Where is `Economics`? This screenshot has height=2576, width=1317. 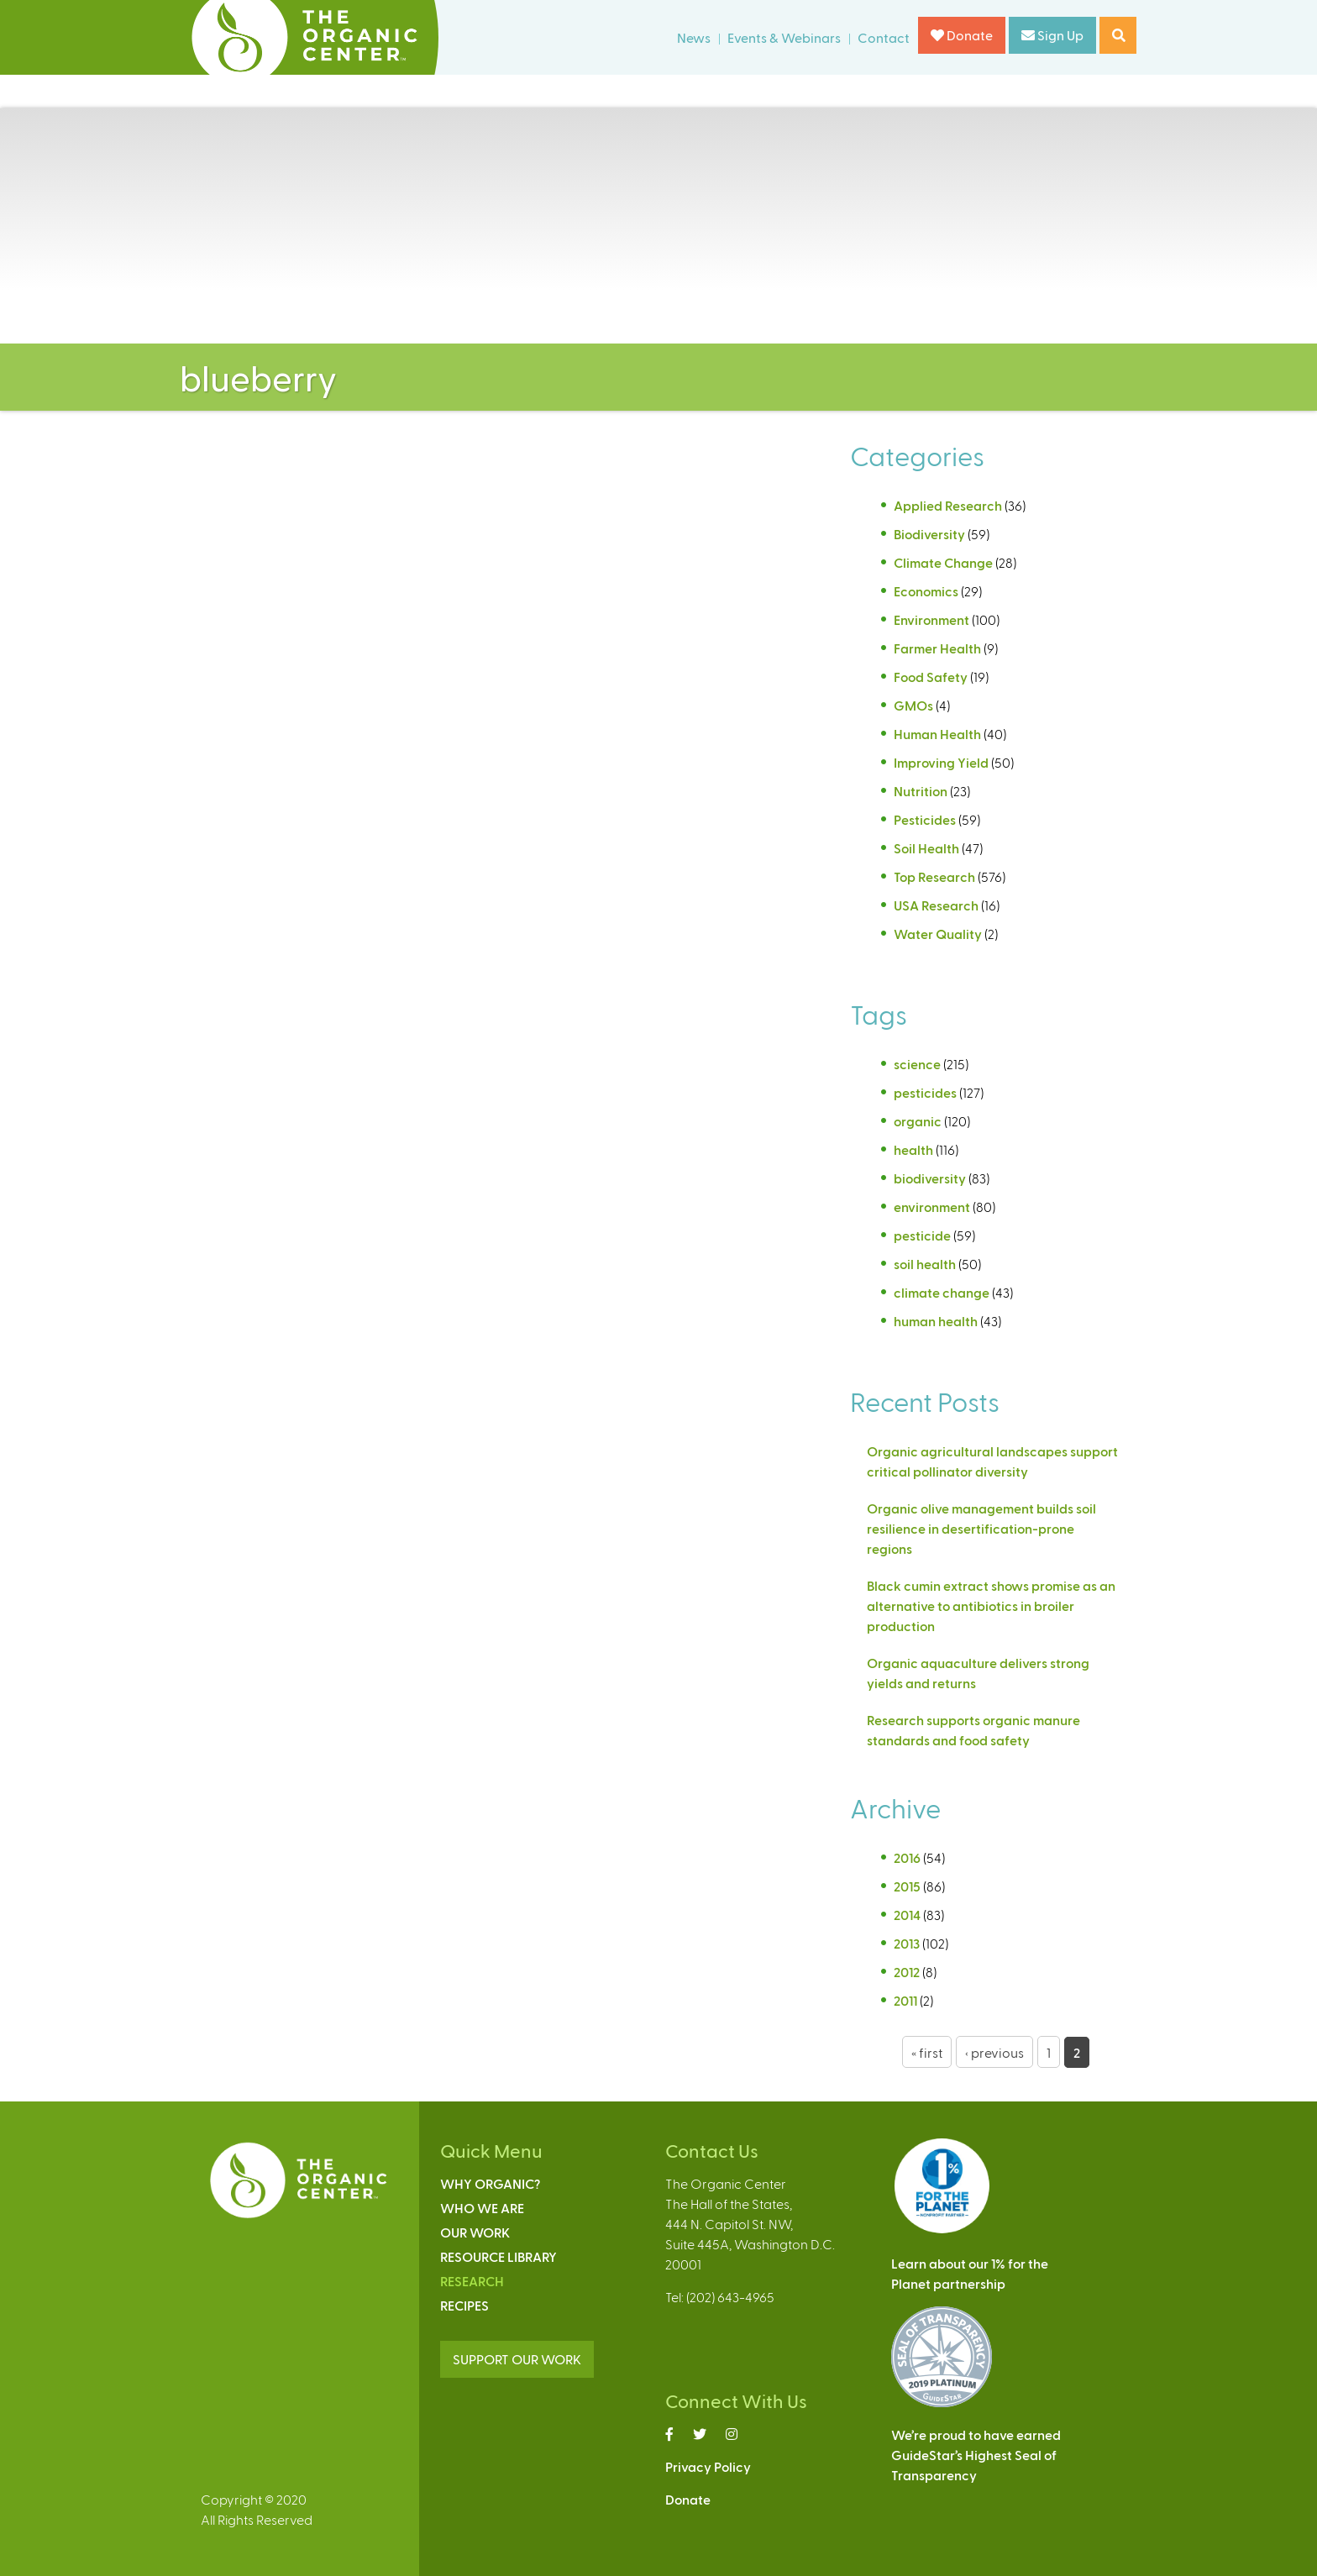
Economics is located at coordinates (926, 591).